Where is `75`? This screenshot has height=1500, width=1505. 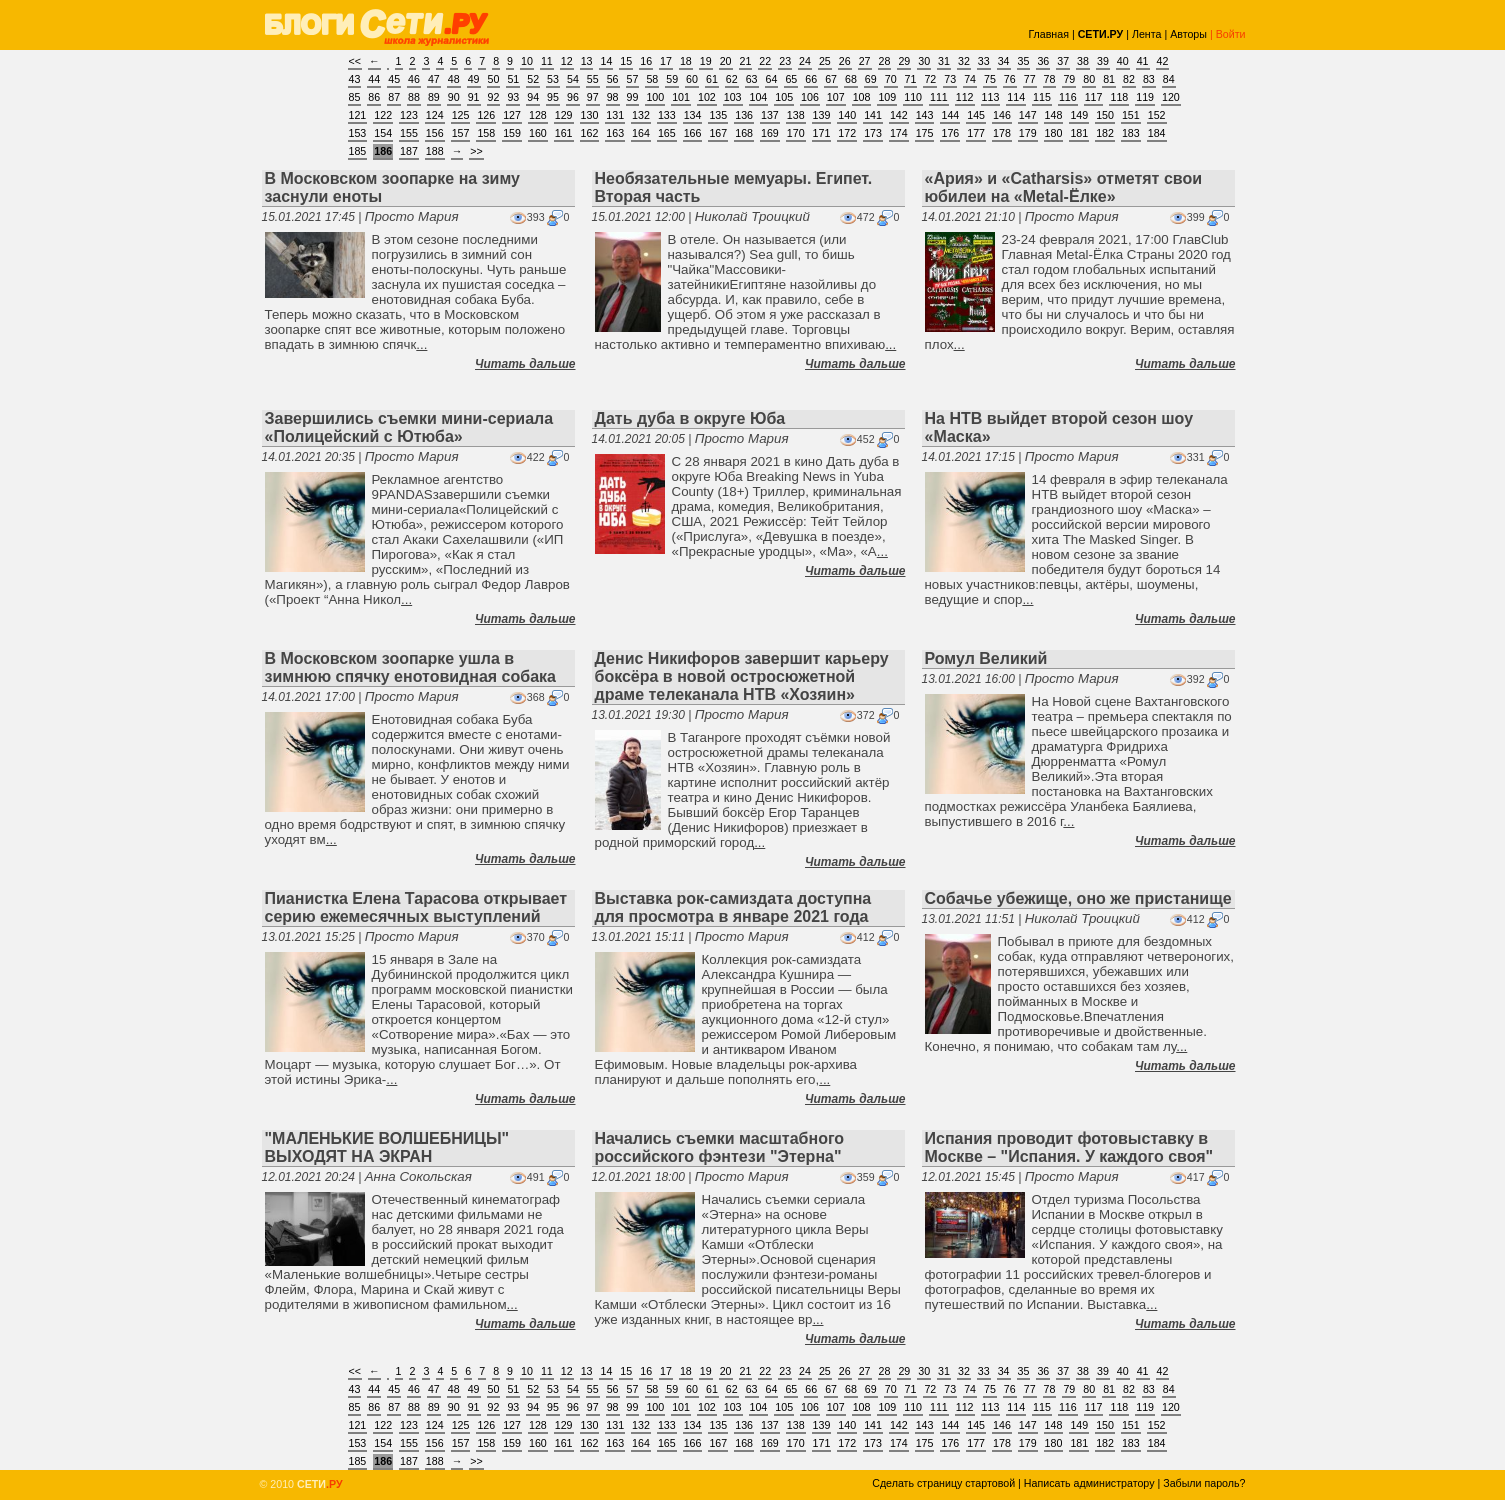
75 is located at coordinates (990, 79).